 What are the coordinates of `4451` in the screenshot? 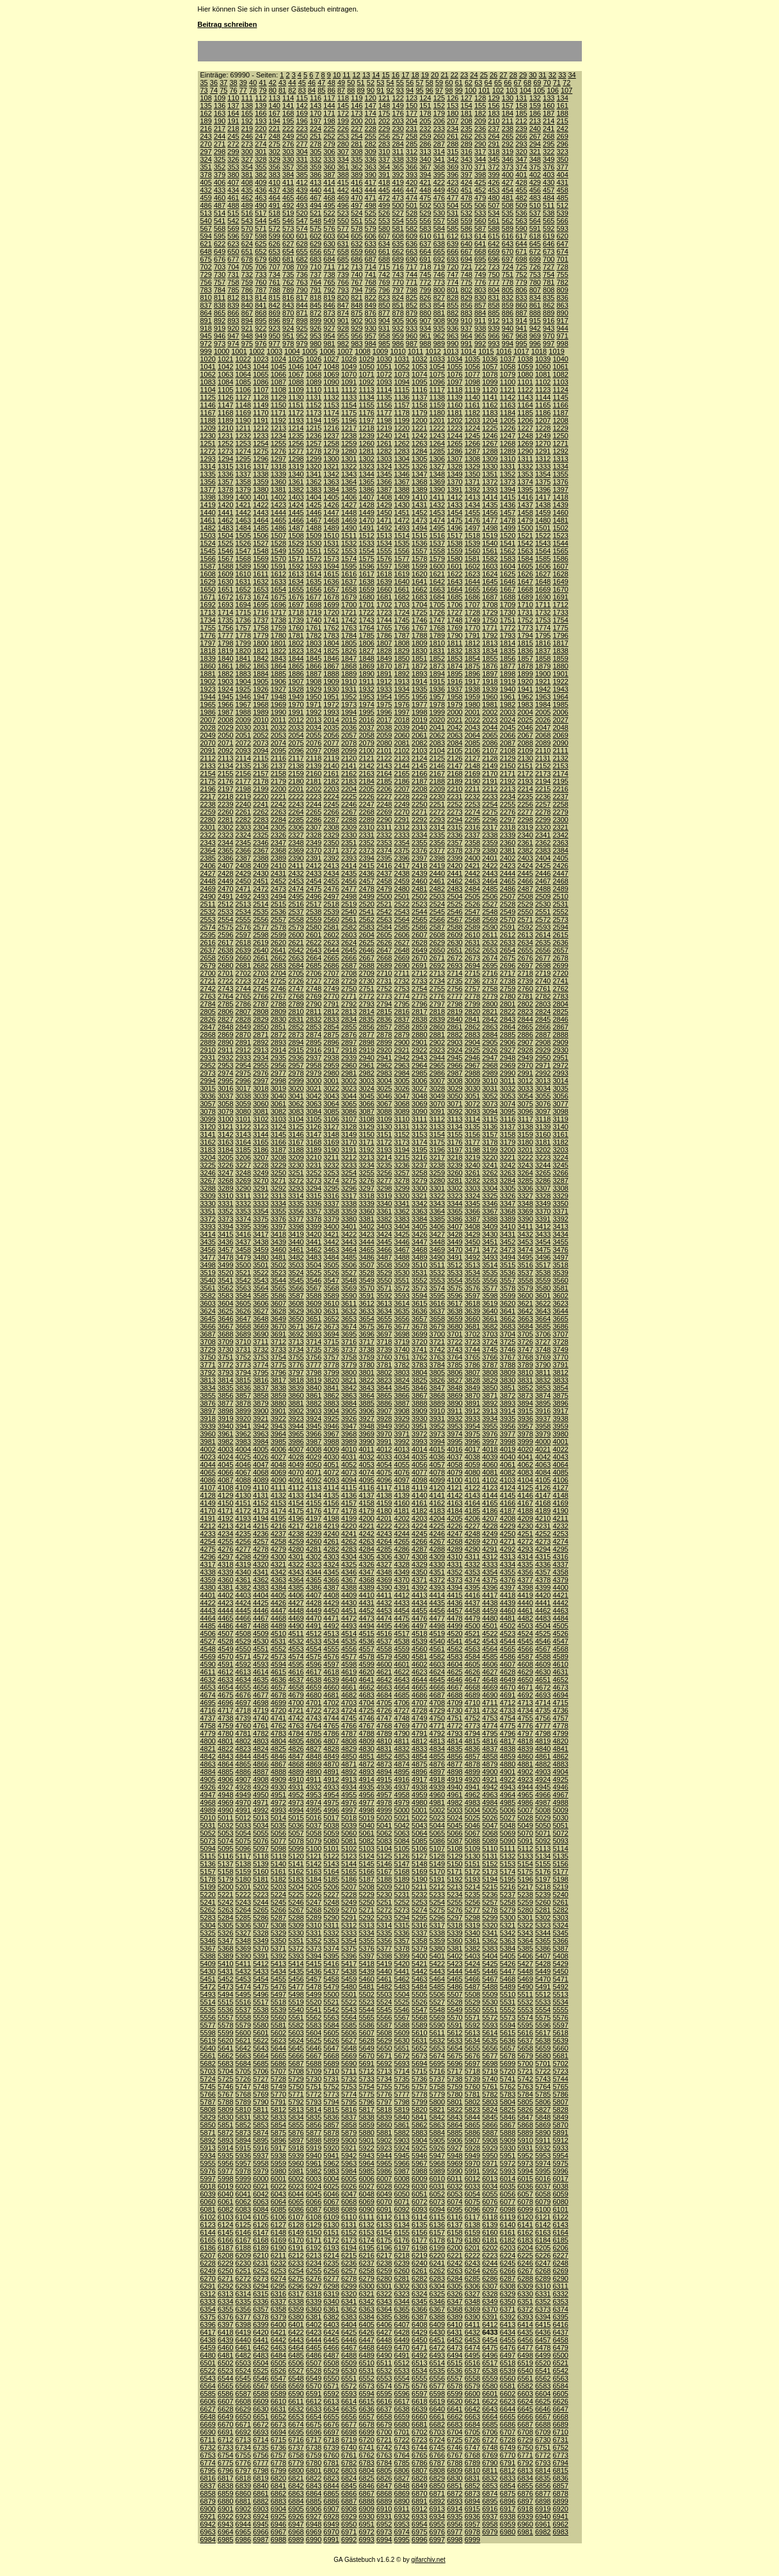 It's located at (349, 1610).